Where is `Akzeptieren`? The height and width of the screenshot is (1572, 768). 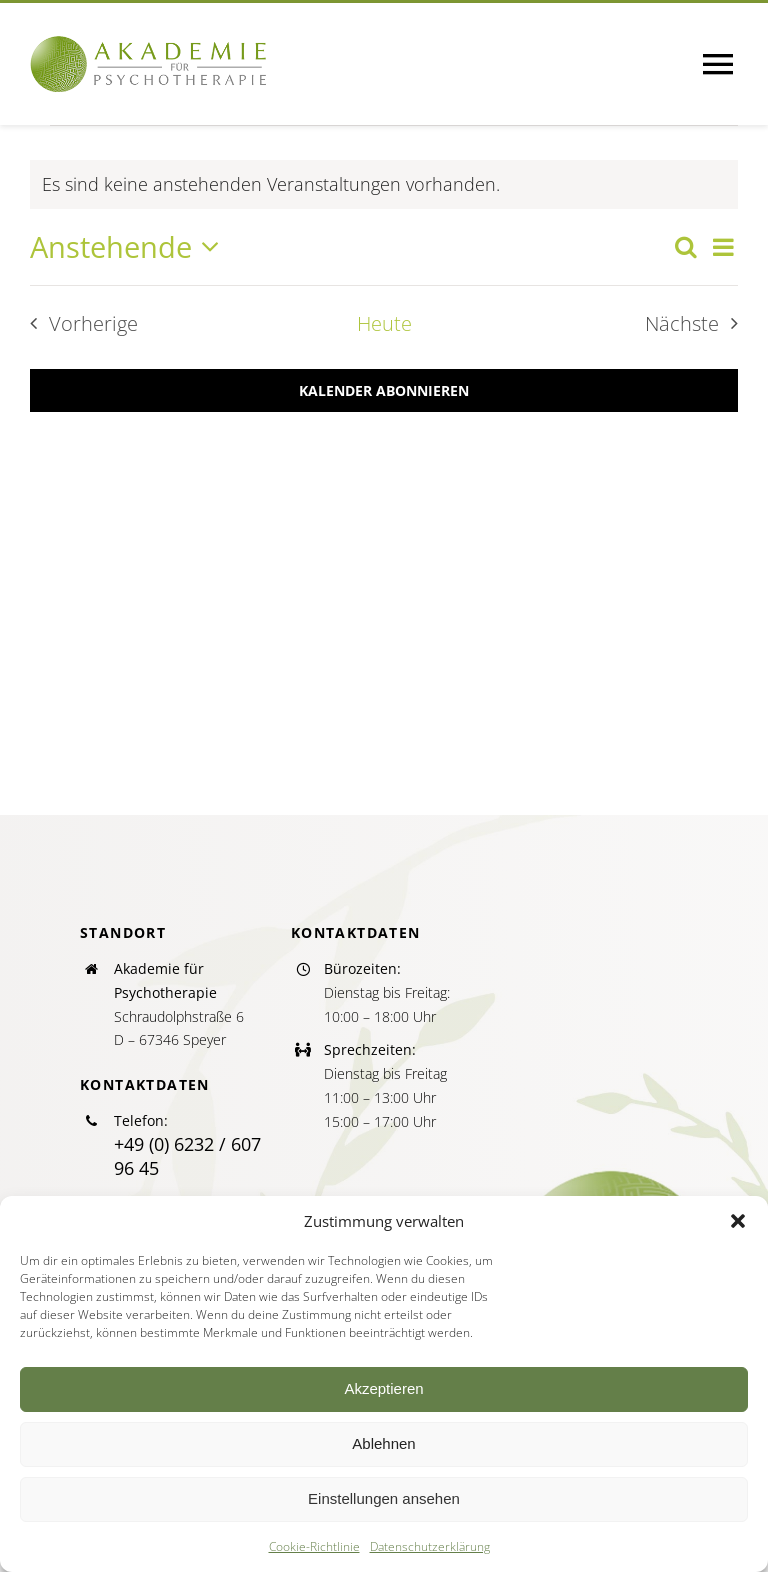 Akzeptieren is located at coordinates (383, 1388).